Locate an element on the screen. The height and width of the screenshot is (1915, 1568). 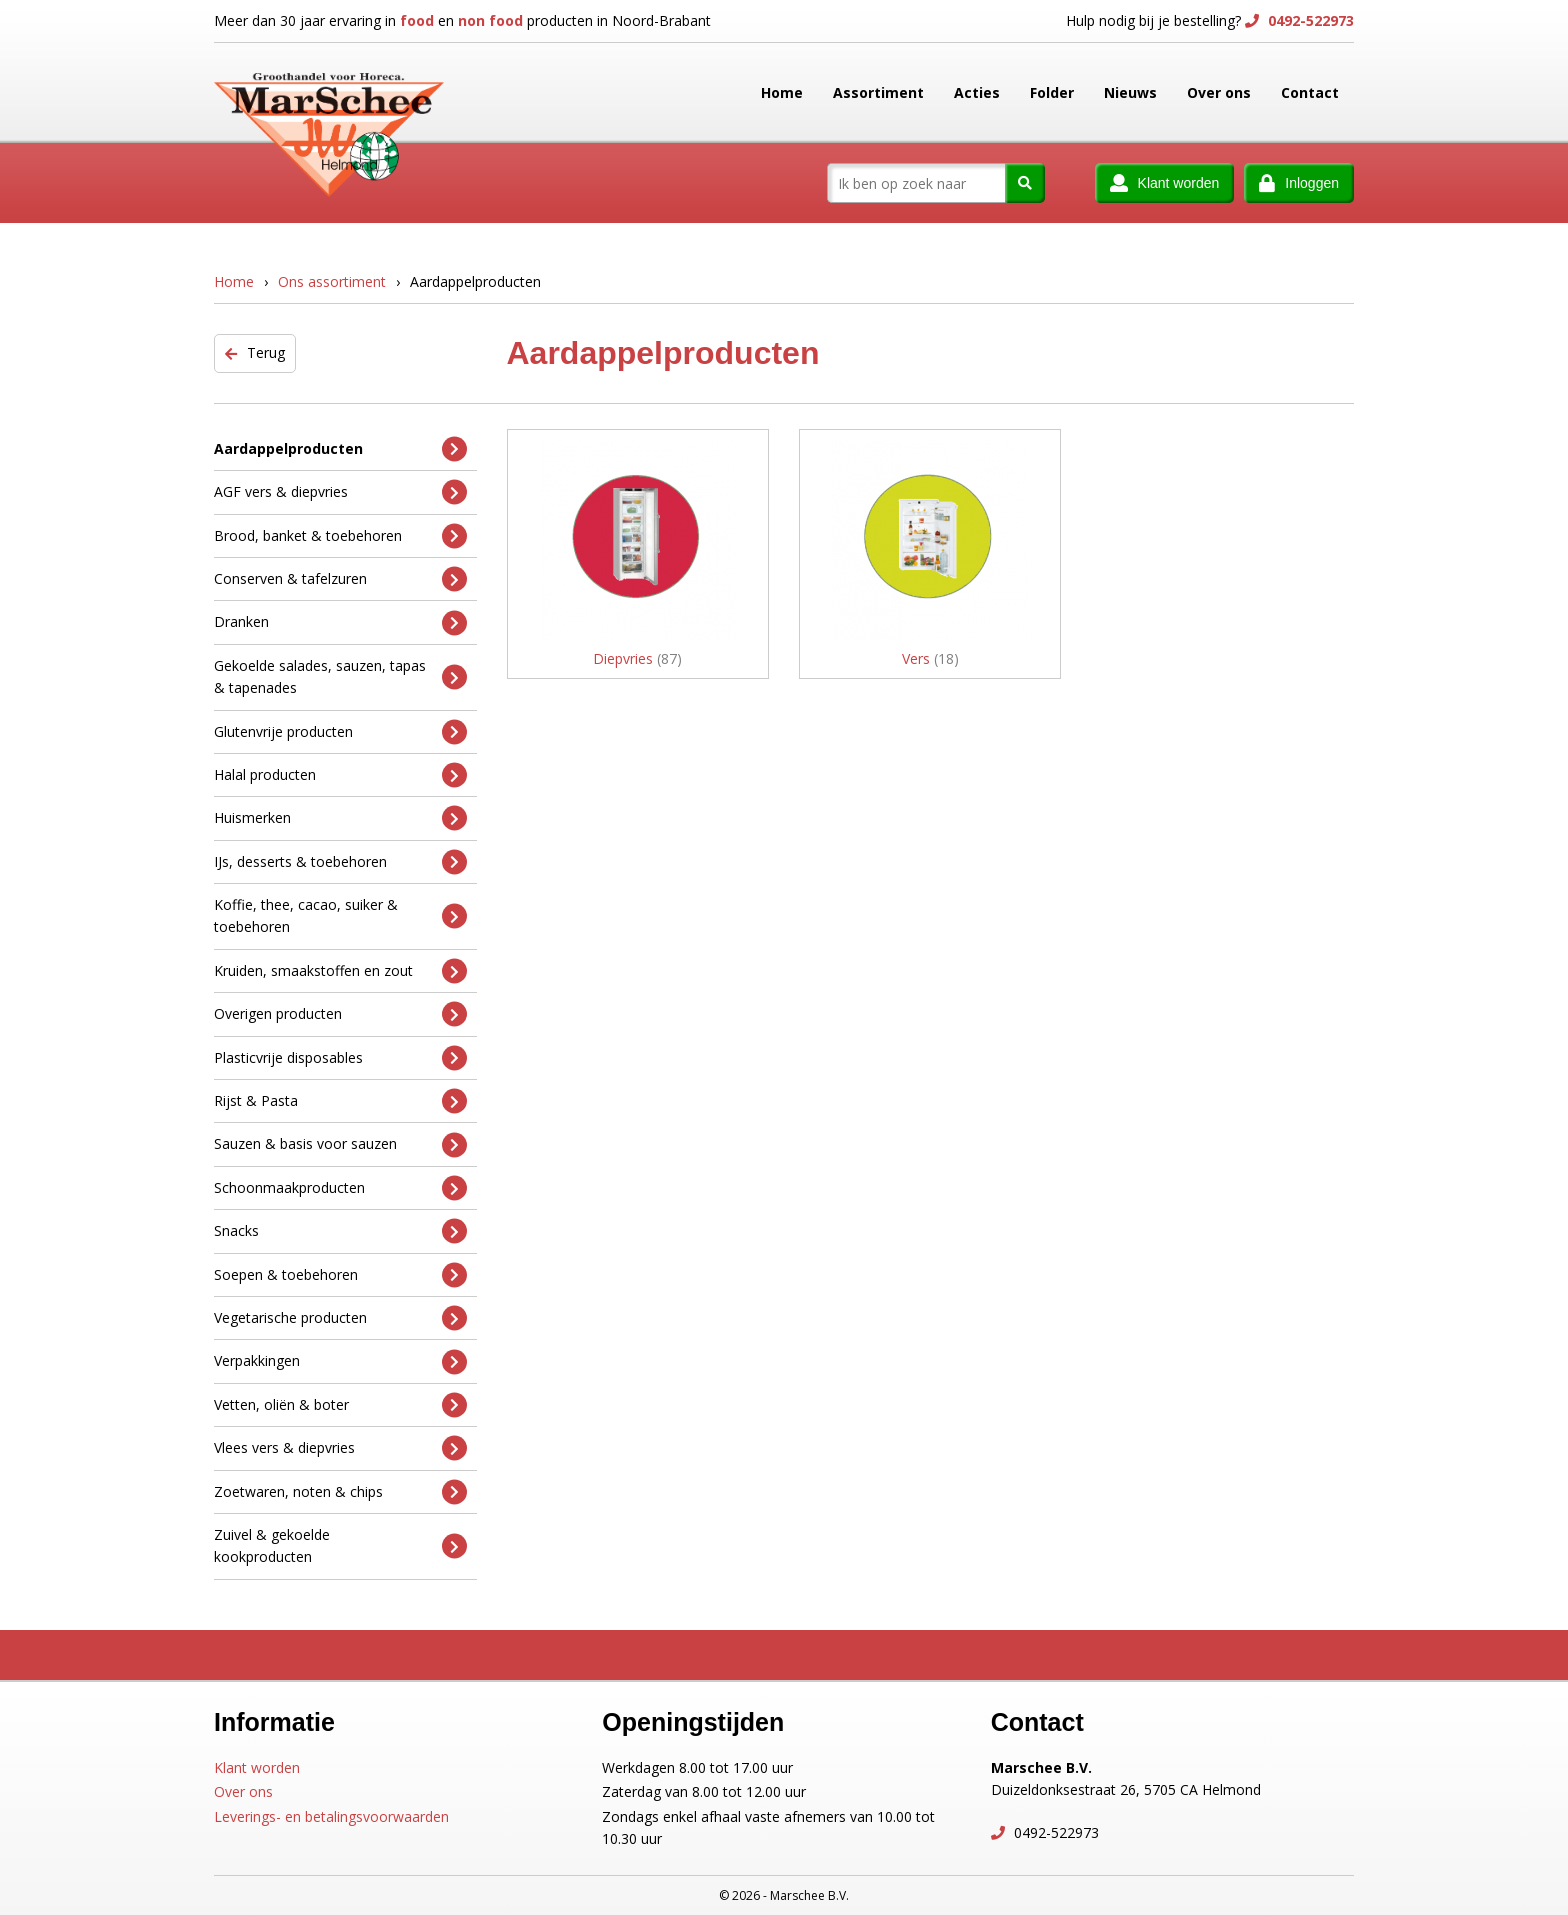
Assortiment is located at coordinates (878, 92).